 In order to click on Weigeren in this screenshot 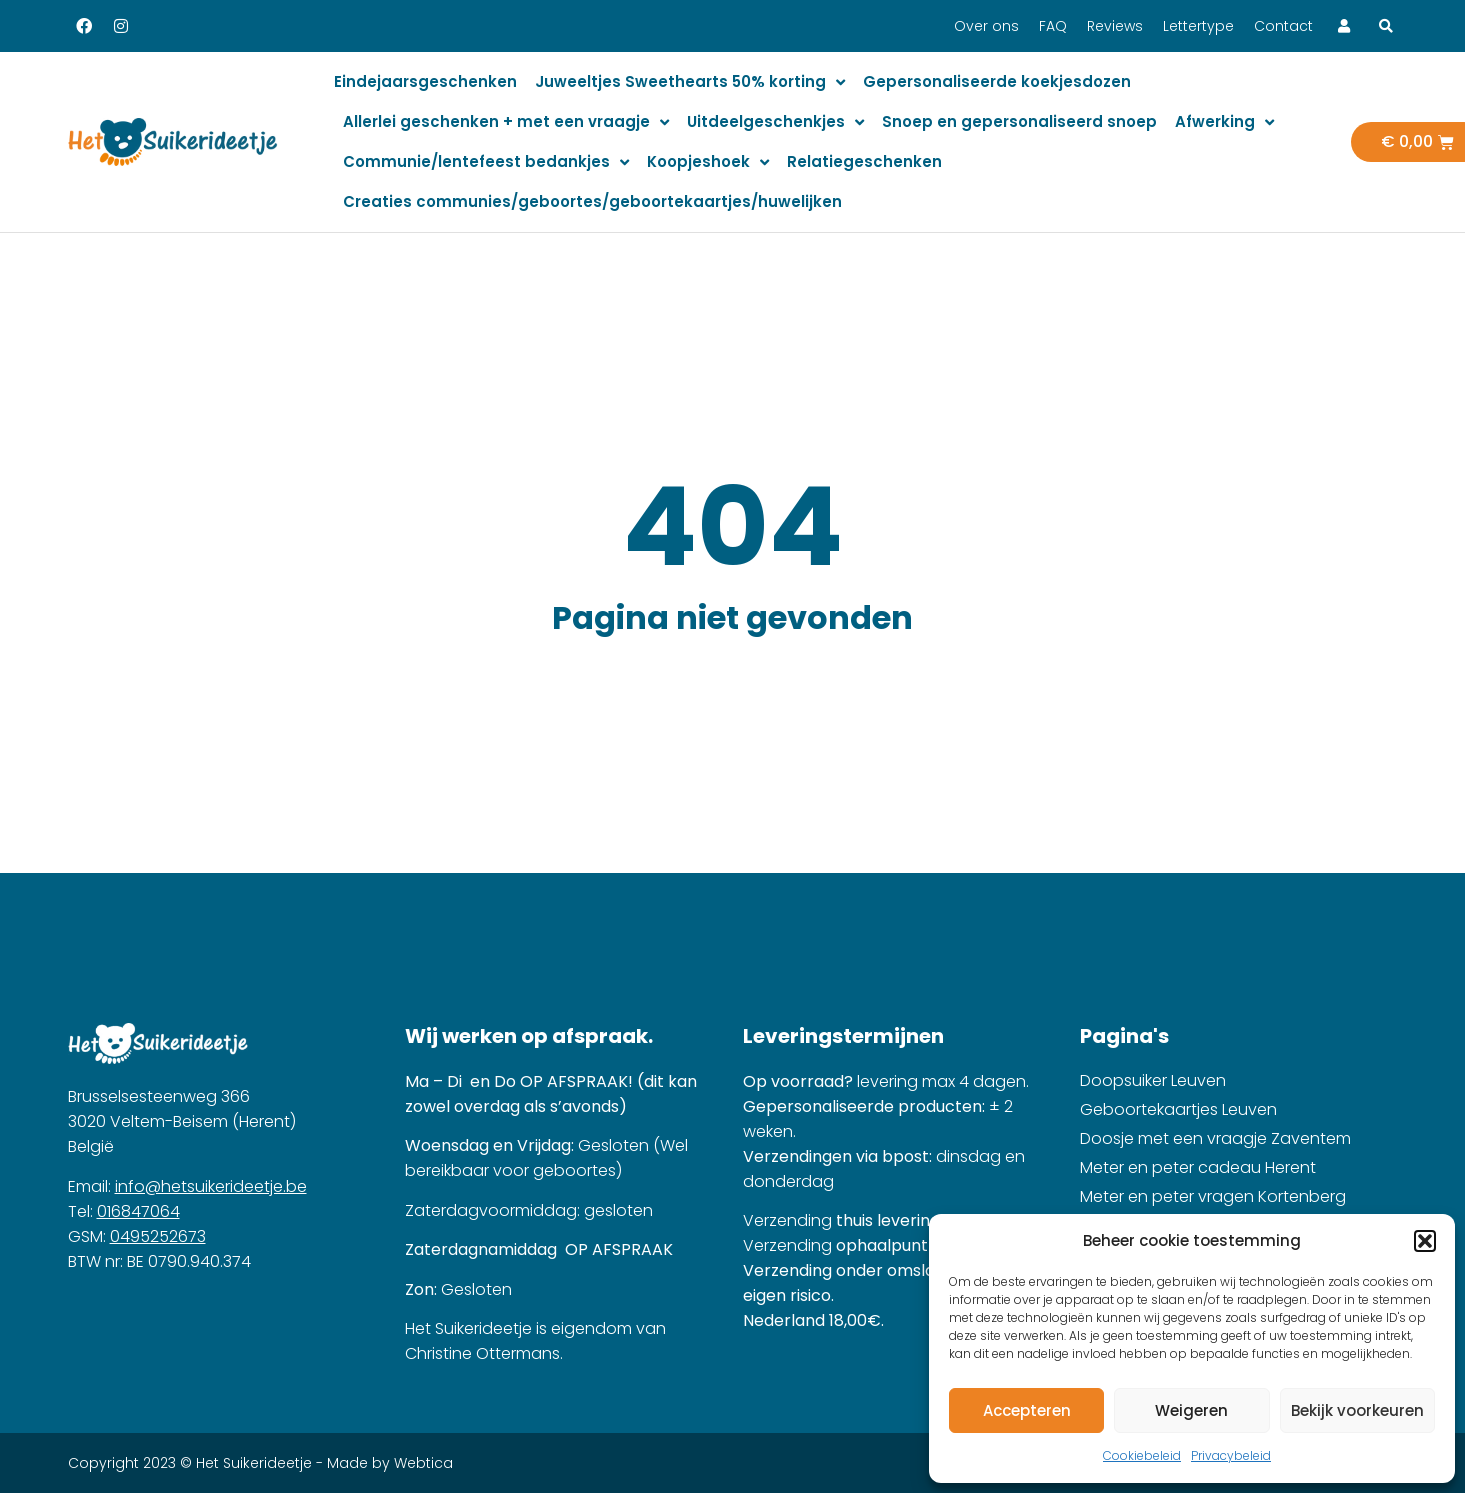, I will do `click(1191, 1410)`.